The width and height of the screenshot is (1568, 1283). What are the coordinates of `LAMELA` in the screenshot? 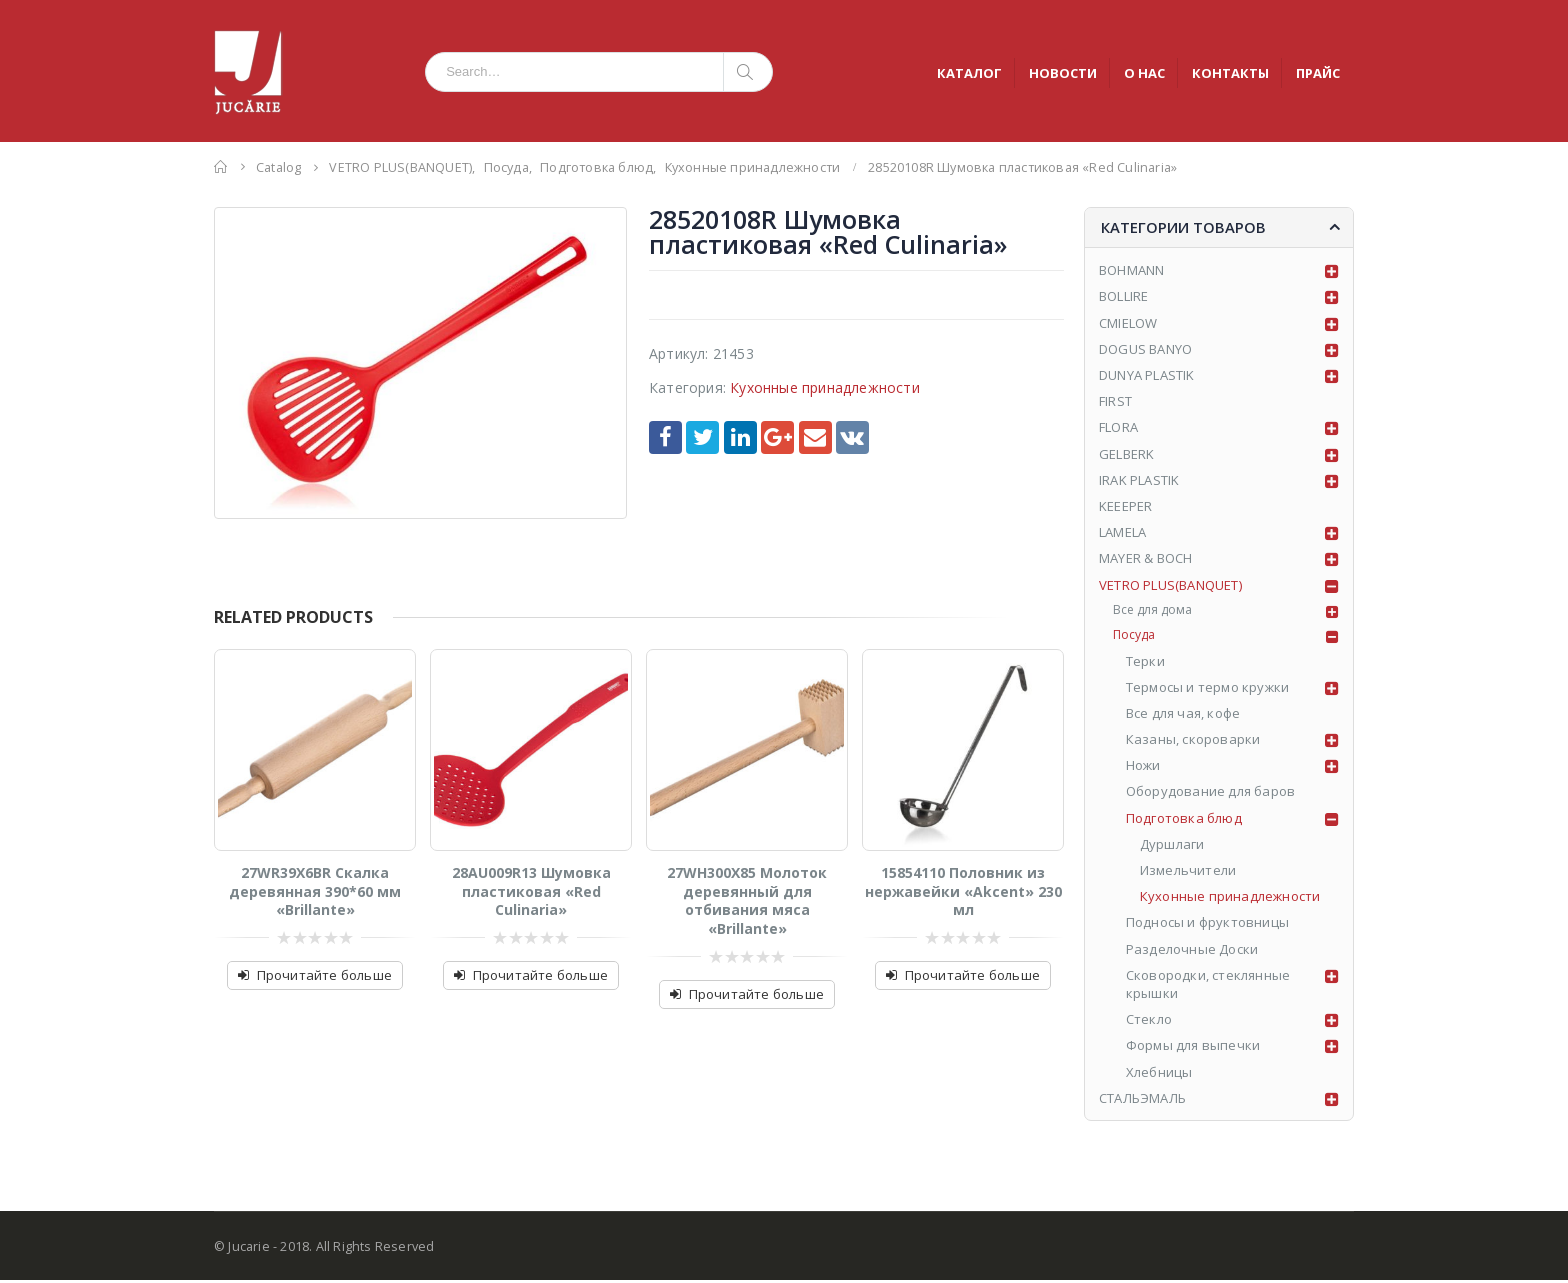 It's located at (1122, 532).